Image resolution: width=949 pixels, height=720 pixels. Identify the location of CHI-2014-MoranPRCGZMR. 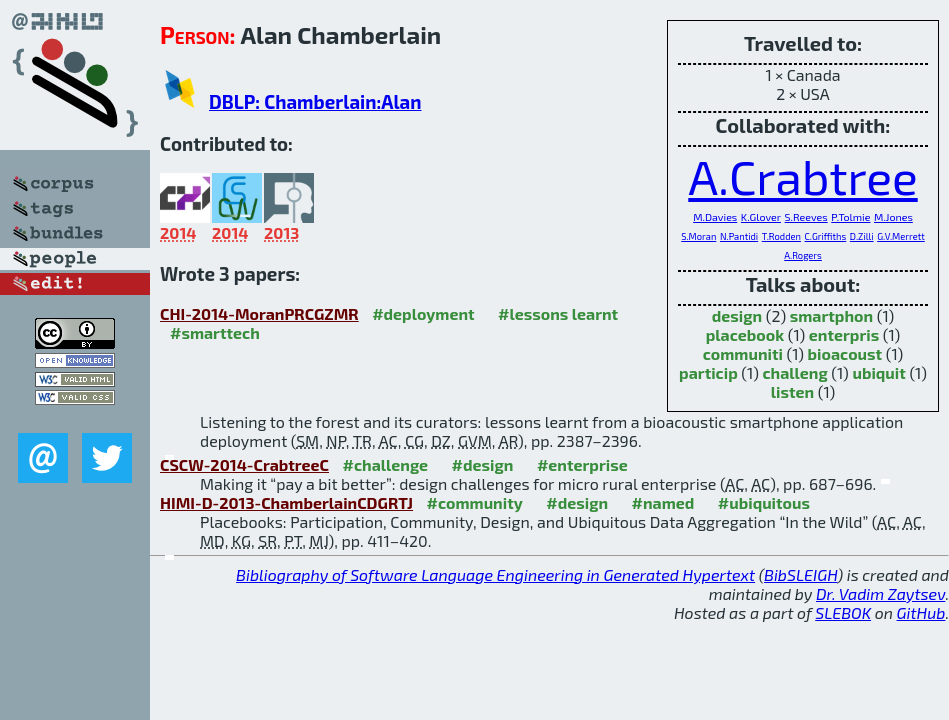
(259, 313).